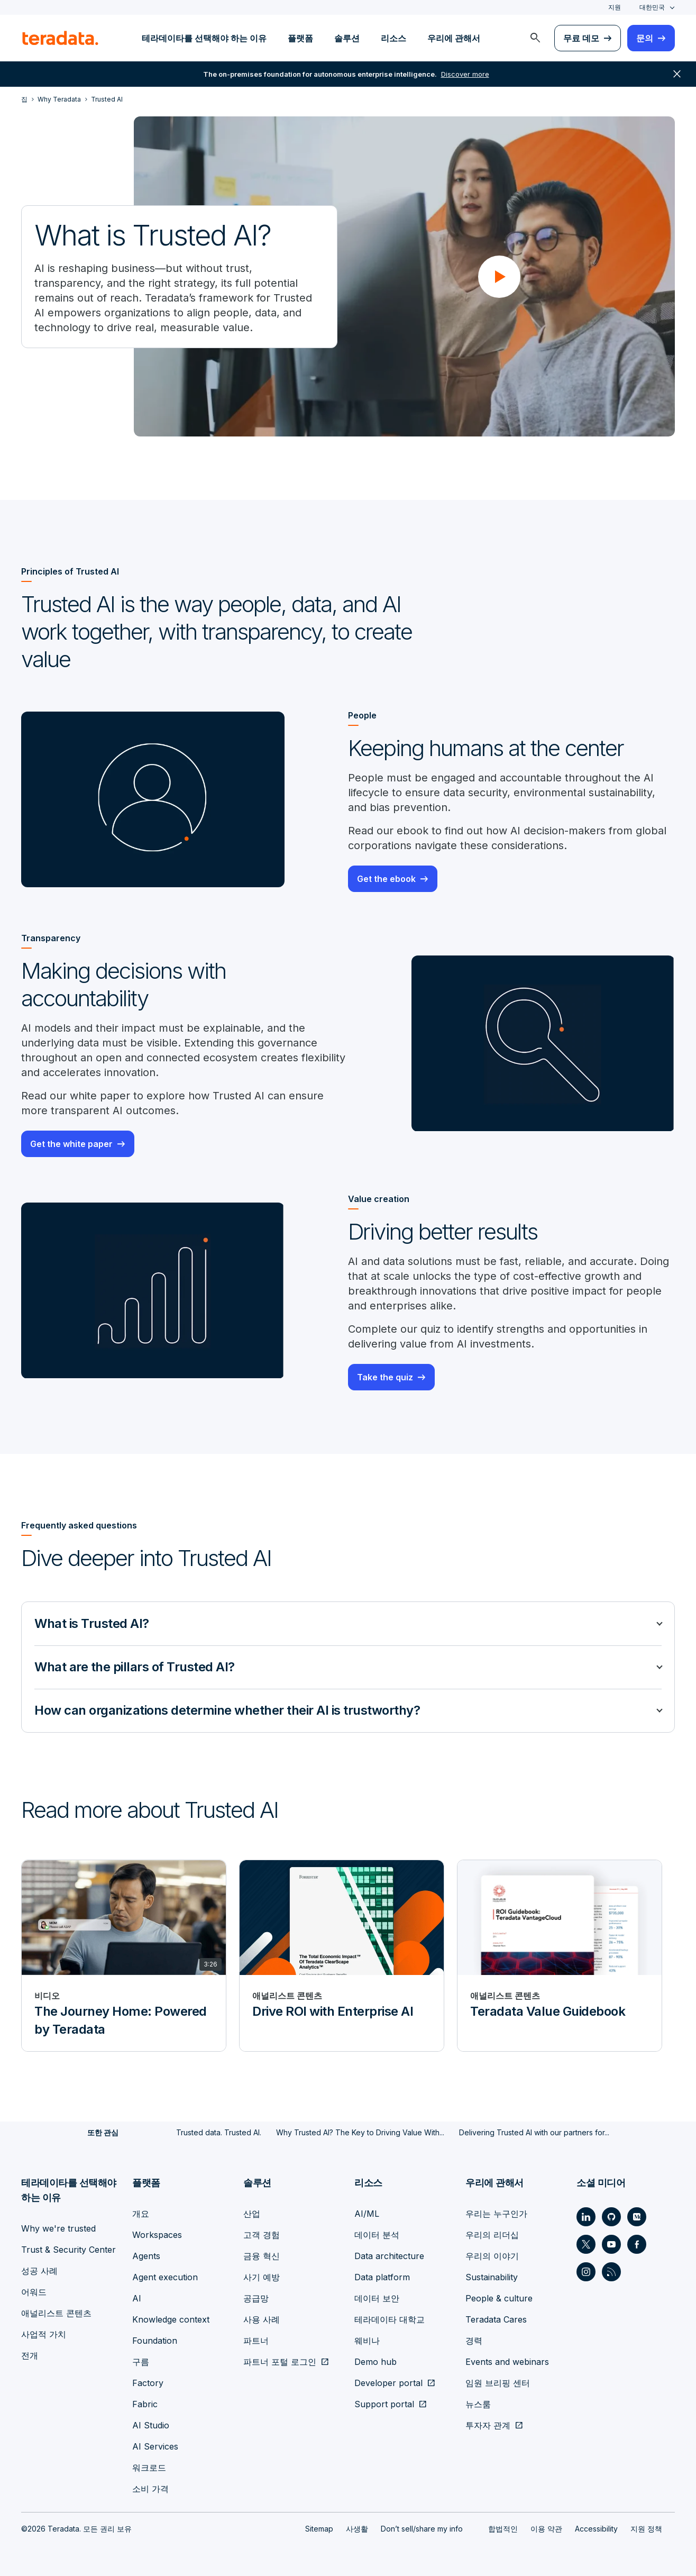  Describe the element at coordinates (487, 2425) in the screenshot. I see `투자자 관계` at that location.